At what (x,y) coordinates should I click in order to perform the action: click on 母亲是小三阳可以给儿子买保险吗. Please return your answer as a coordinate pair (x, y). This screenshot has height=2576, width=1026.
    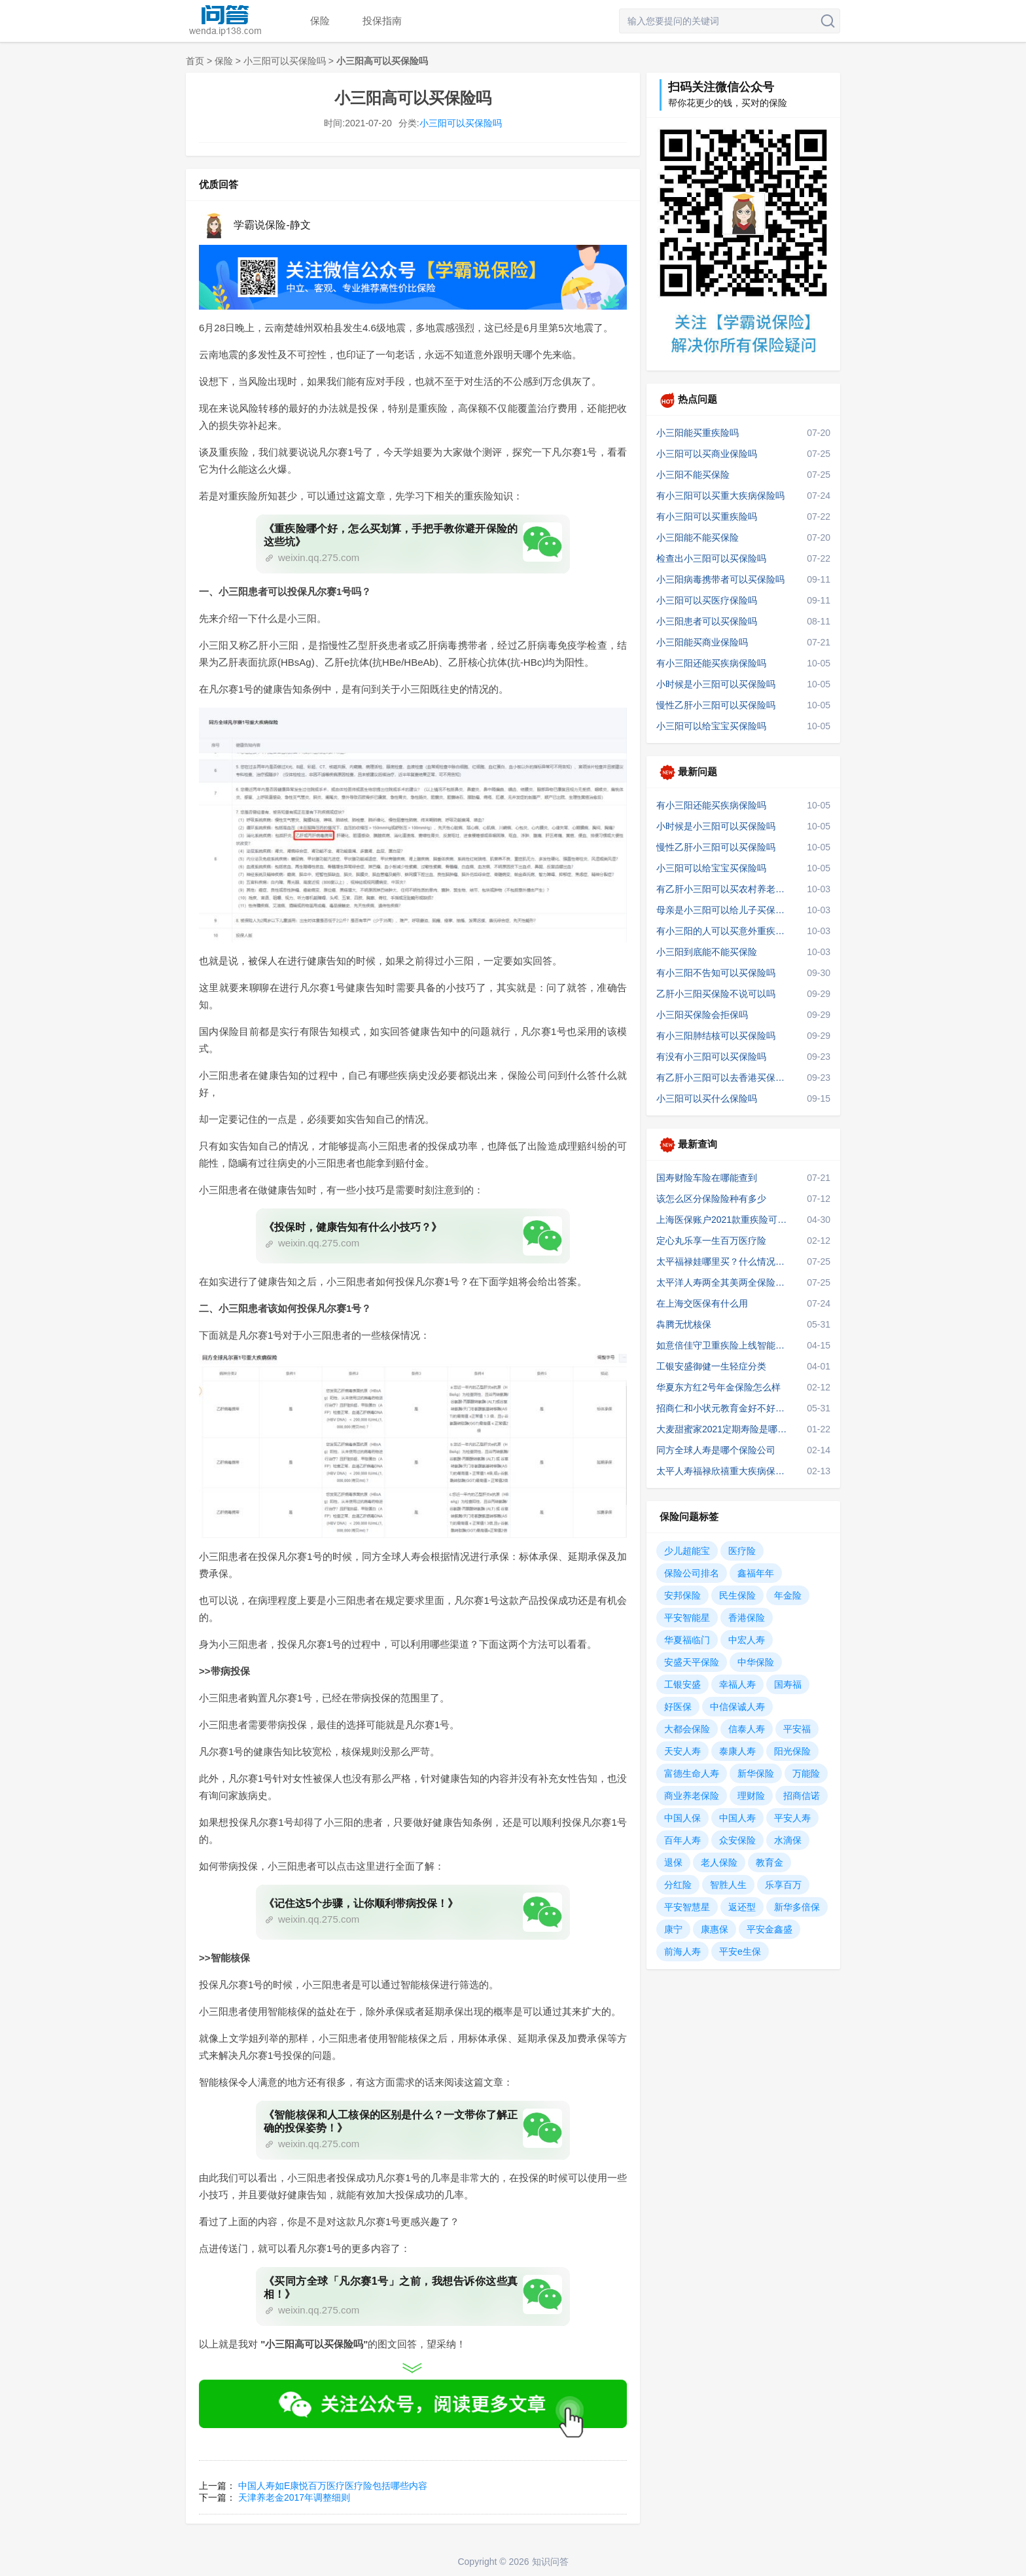
    Looking at the image, I should click on (723, 910).